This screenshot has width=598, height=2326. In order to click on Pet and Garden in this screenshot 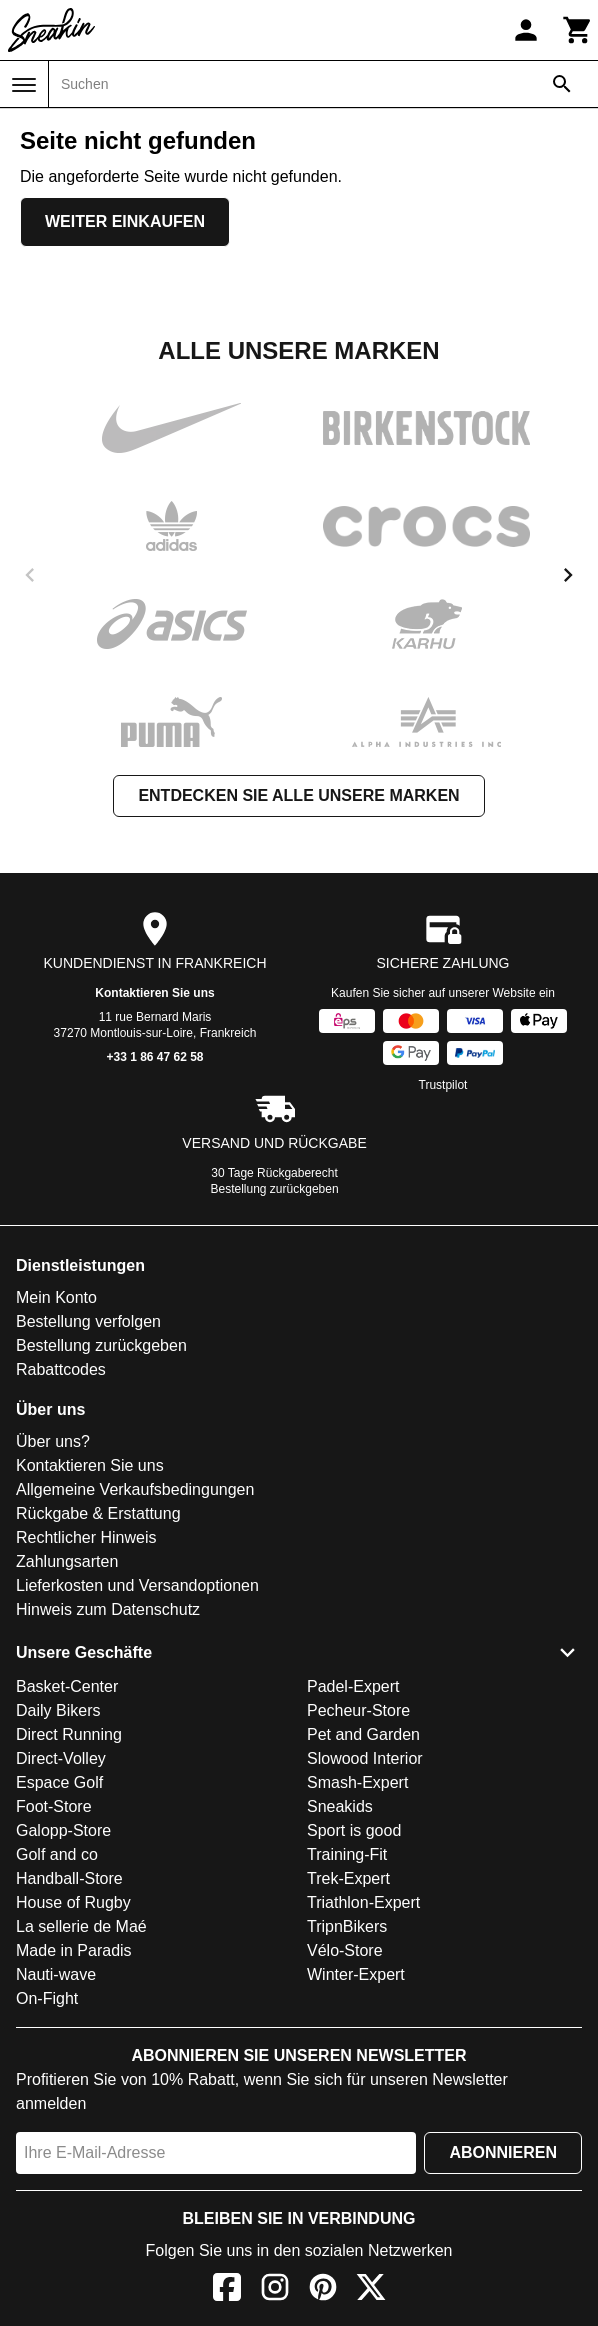, I will do `click(363, 1734)`.